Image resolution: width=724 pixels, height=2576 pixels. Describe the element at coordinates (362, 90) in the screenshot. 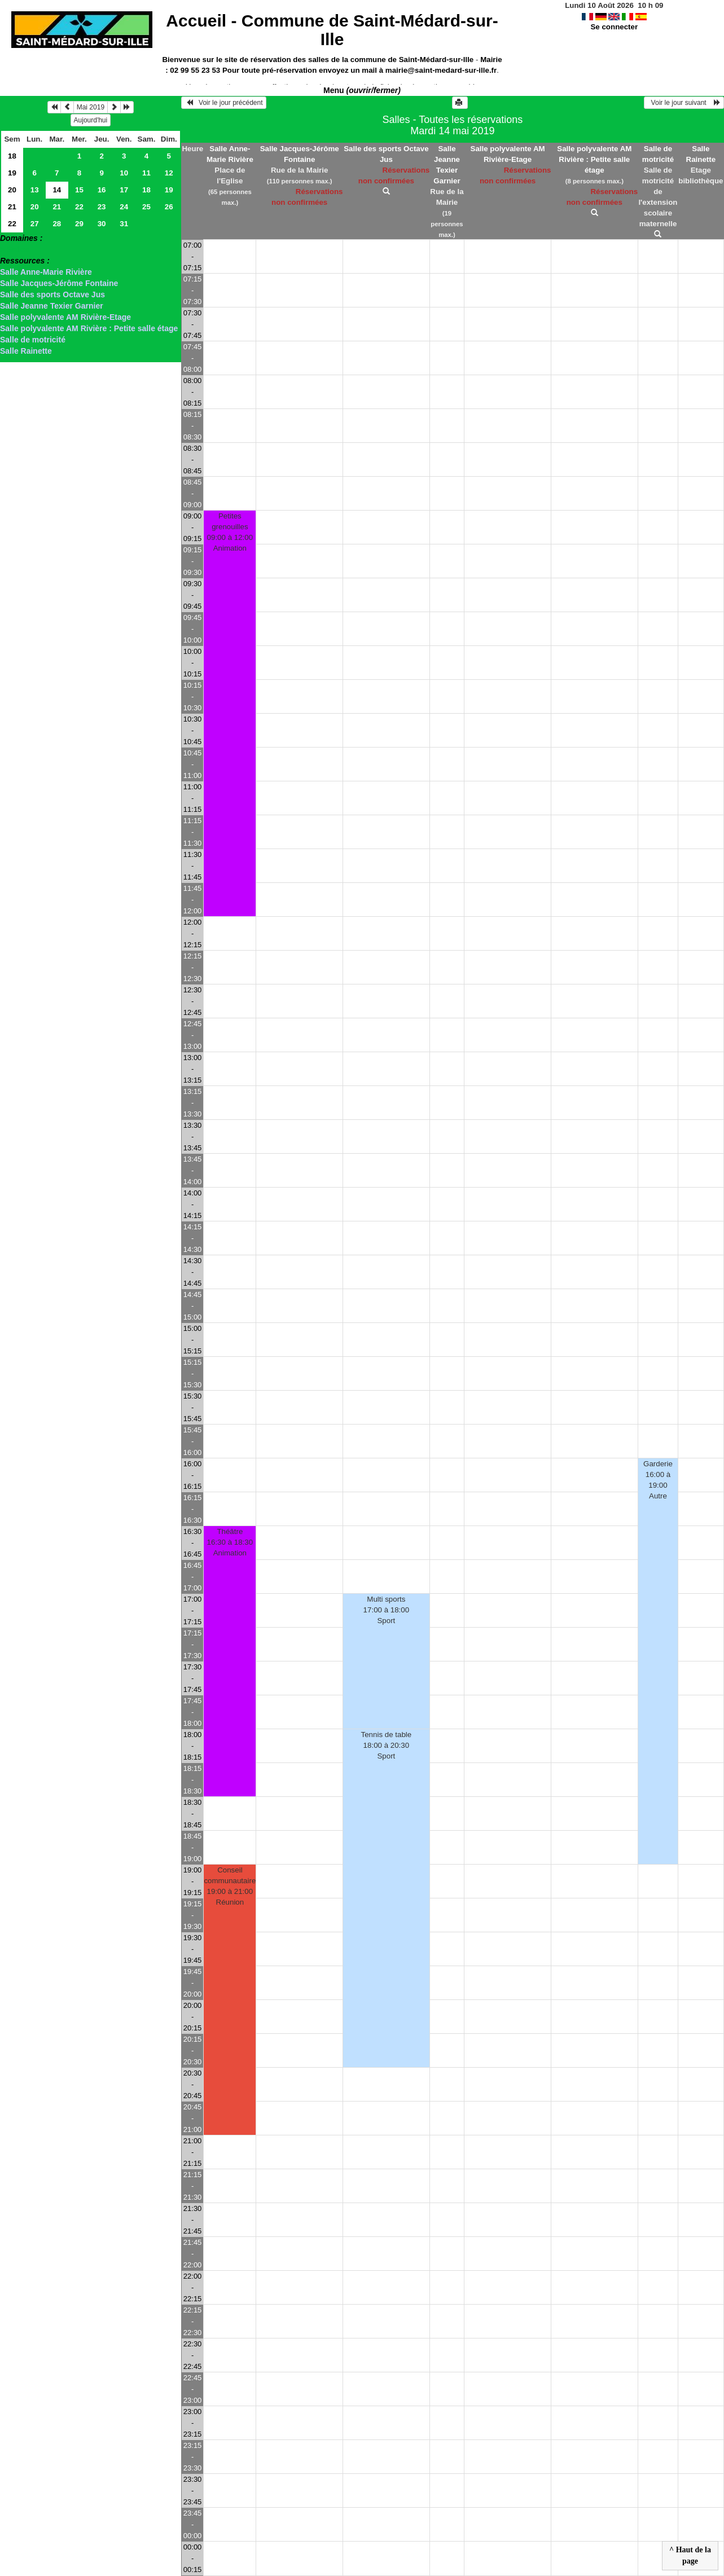

I see `Menu` at that location.